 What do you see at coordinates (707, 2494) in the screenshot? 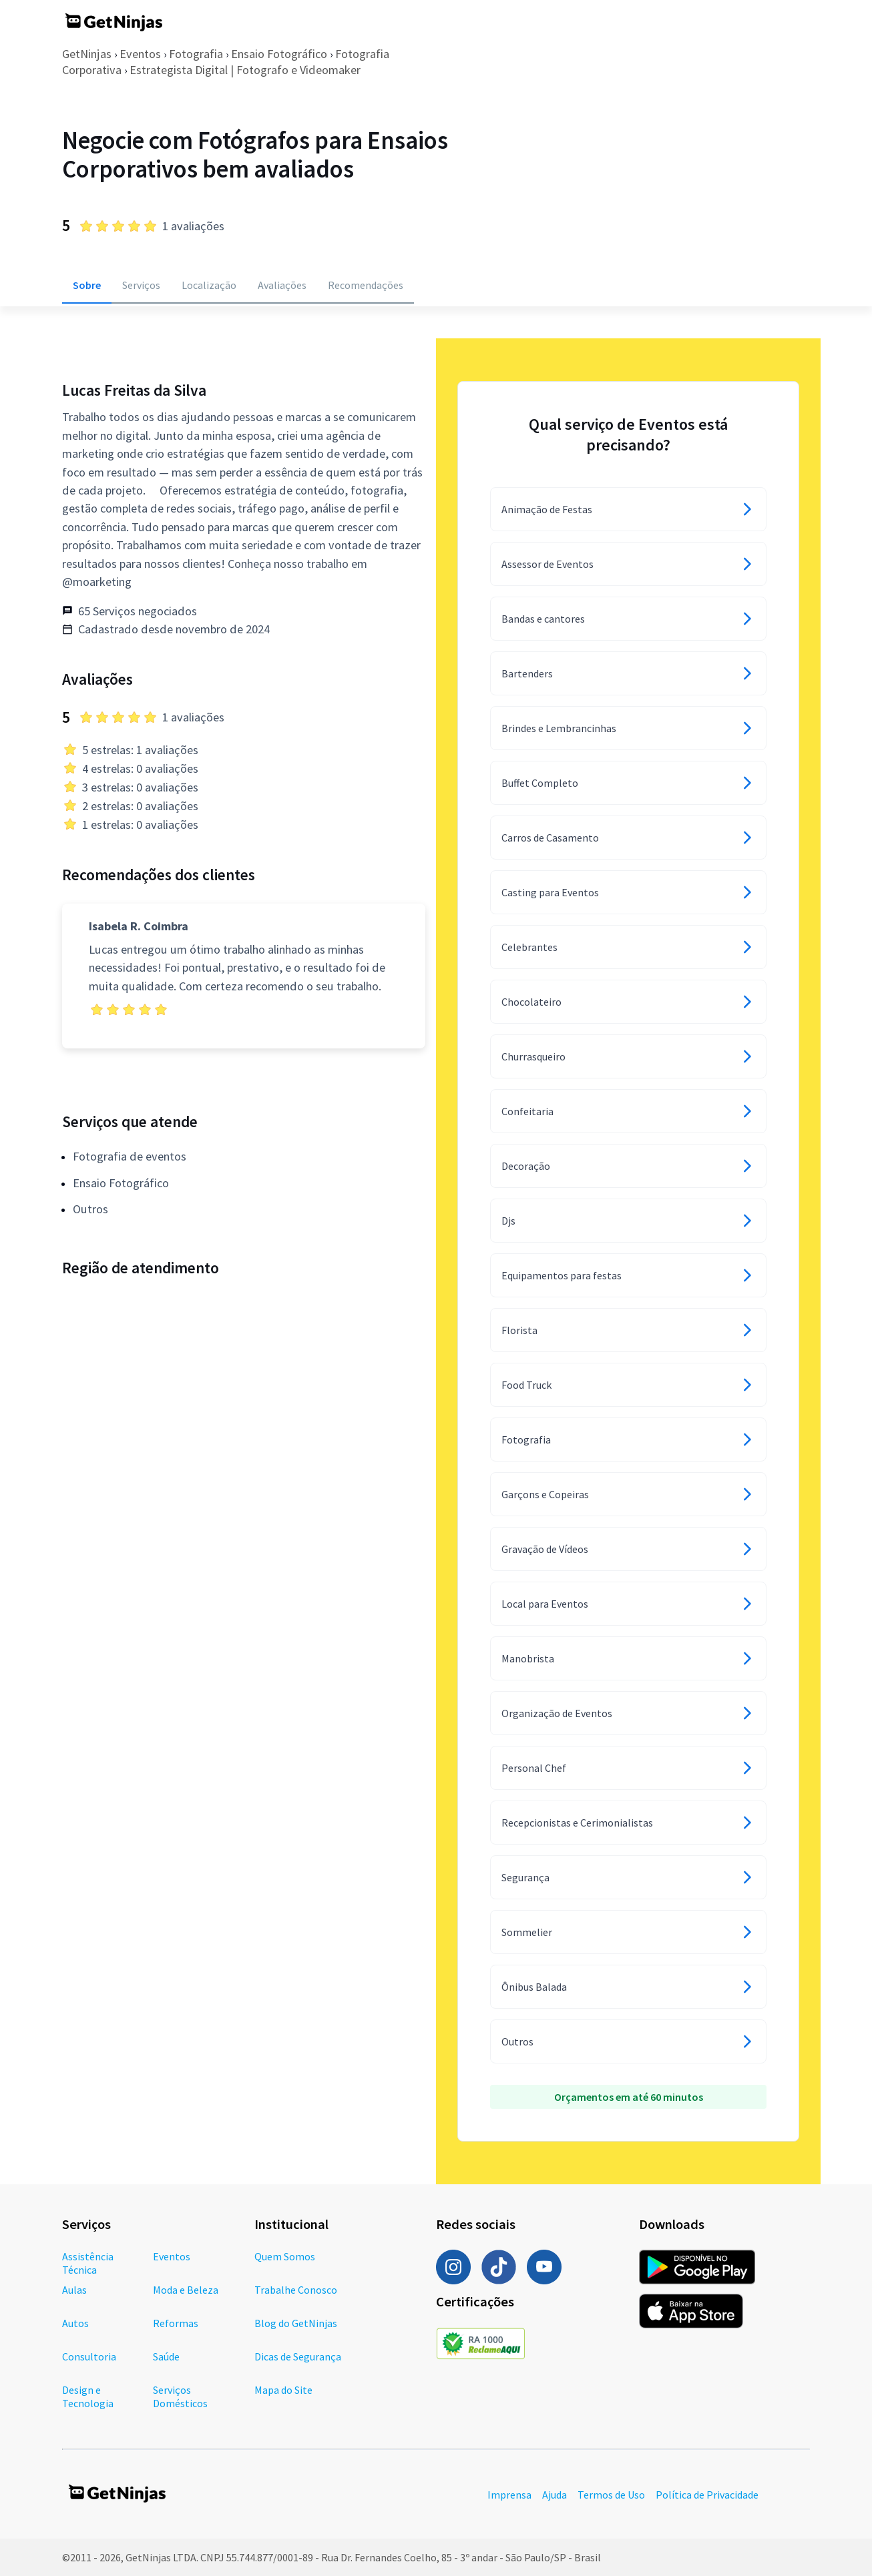
I see `Política de Privacidade` at bounding box center [707, 2494].